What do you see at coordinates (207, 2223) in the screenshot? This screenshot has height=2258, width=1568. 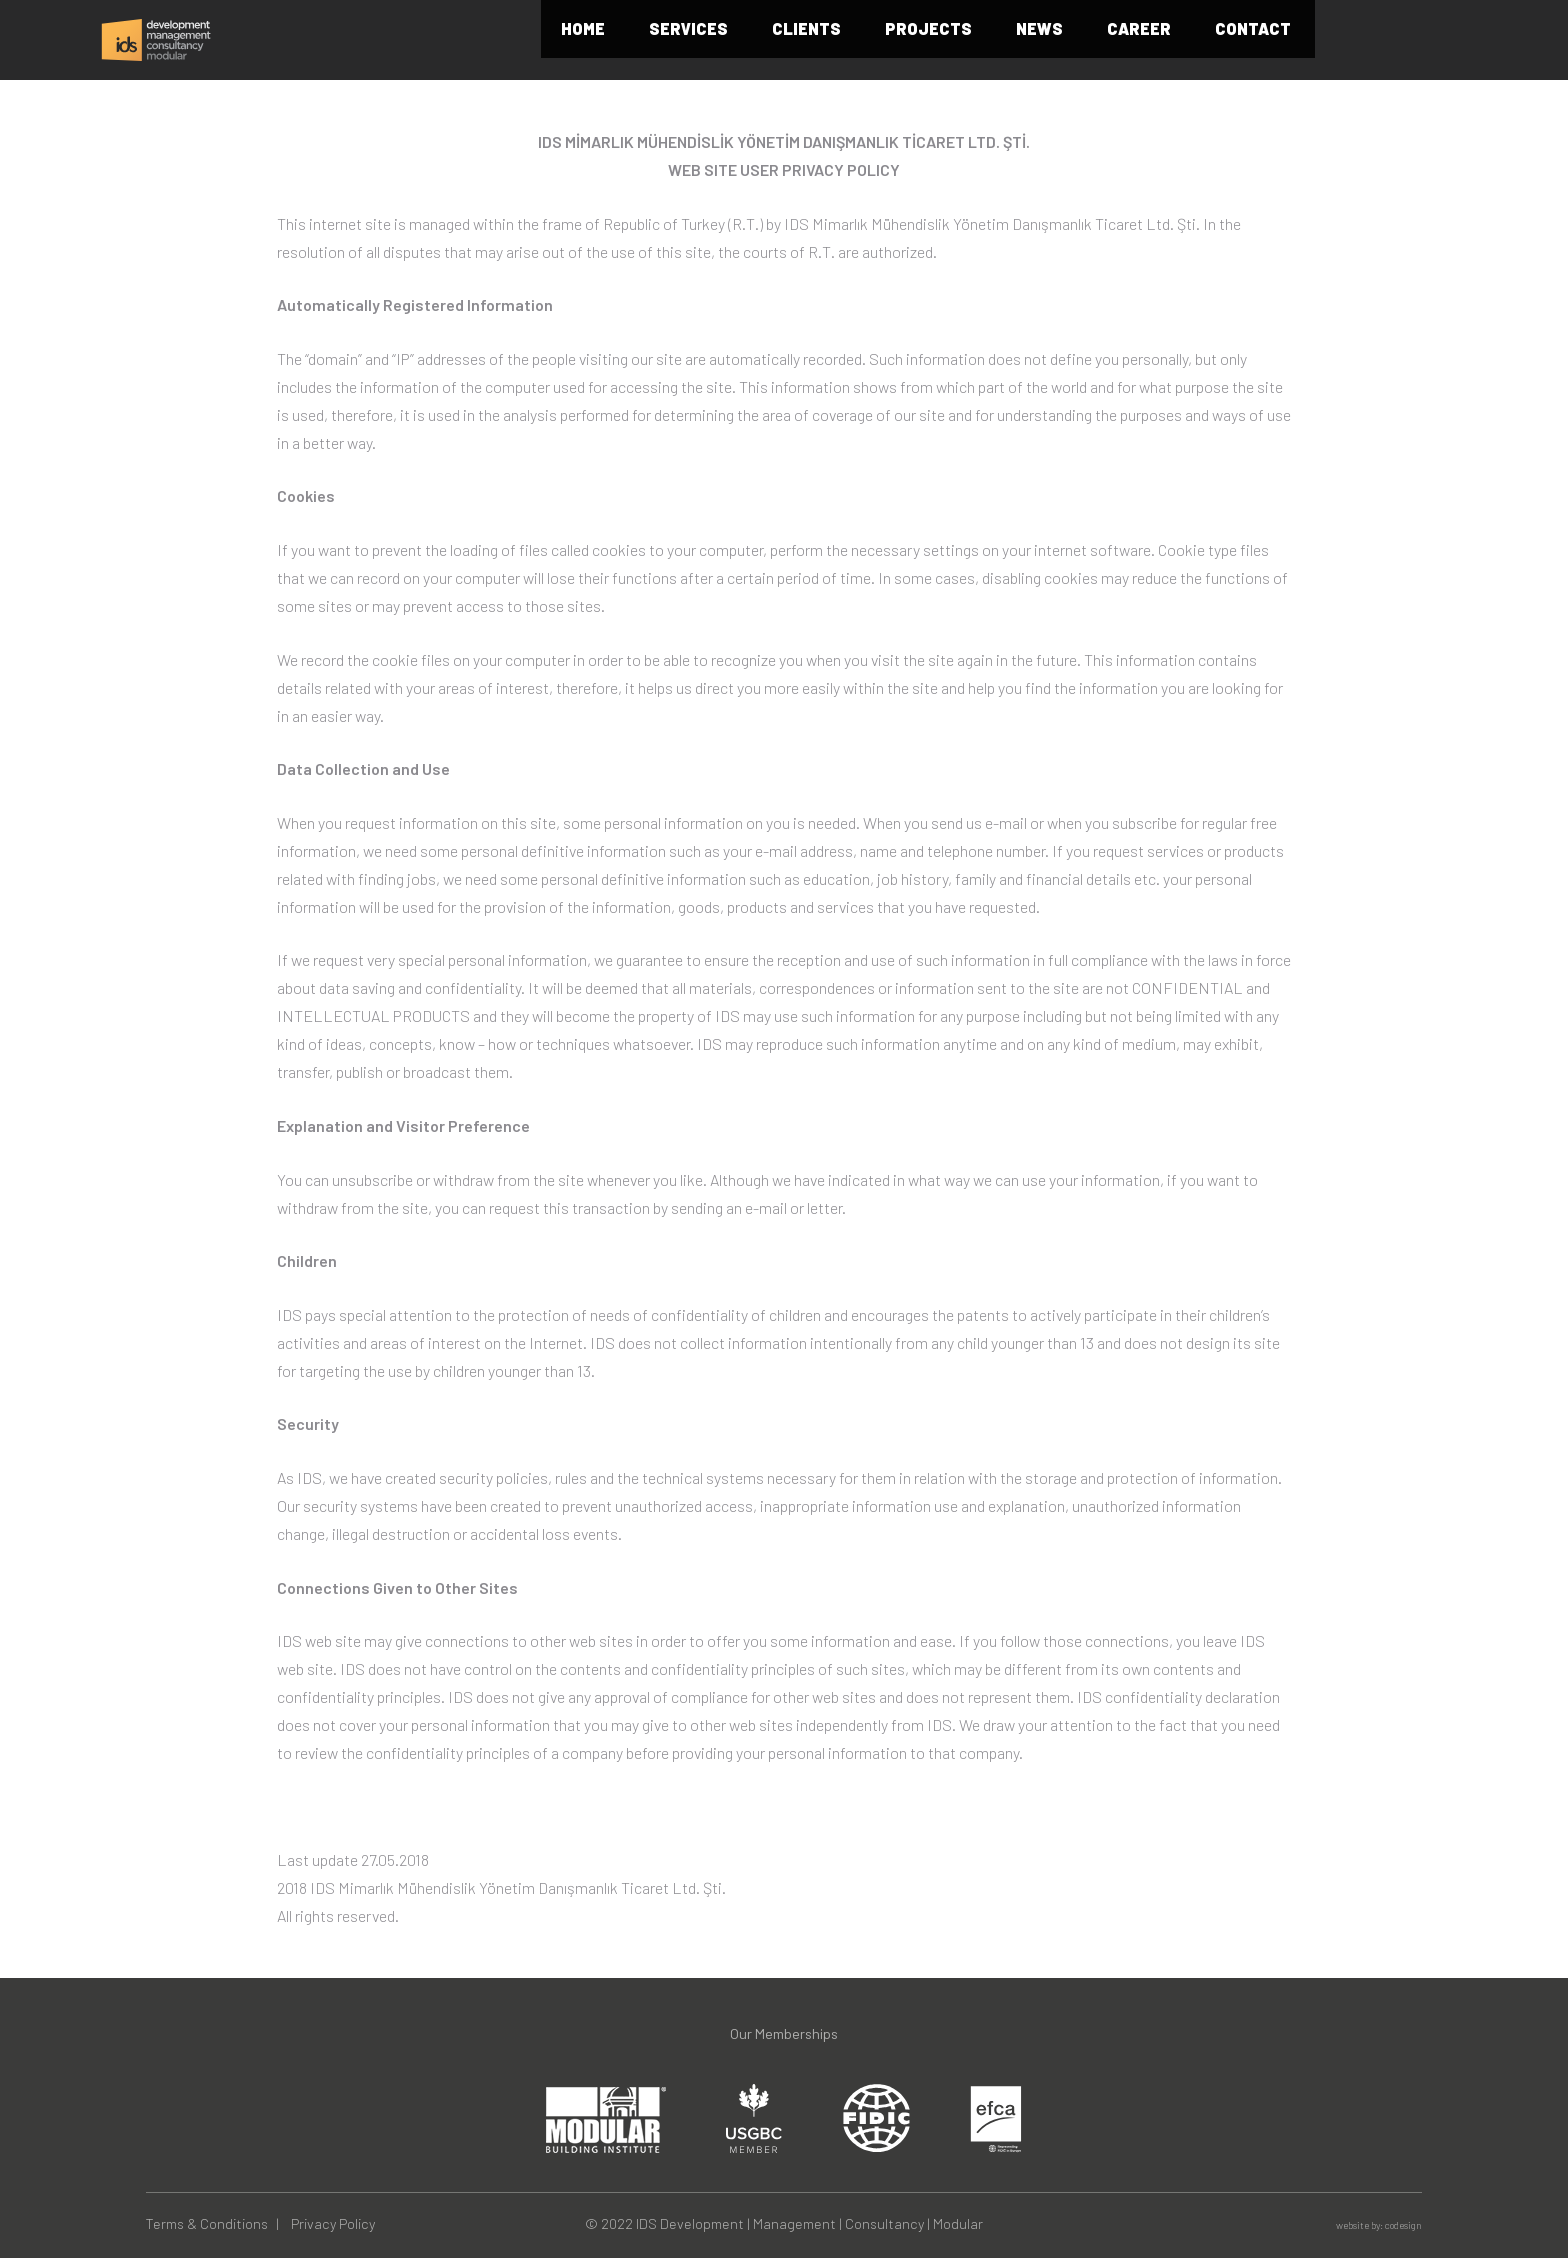 I see `Terms & Conditions` at bounding box center [207, 2223].